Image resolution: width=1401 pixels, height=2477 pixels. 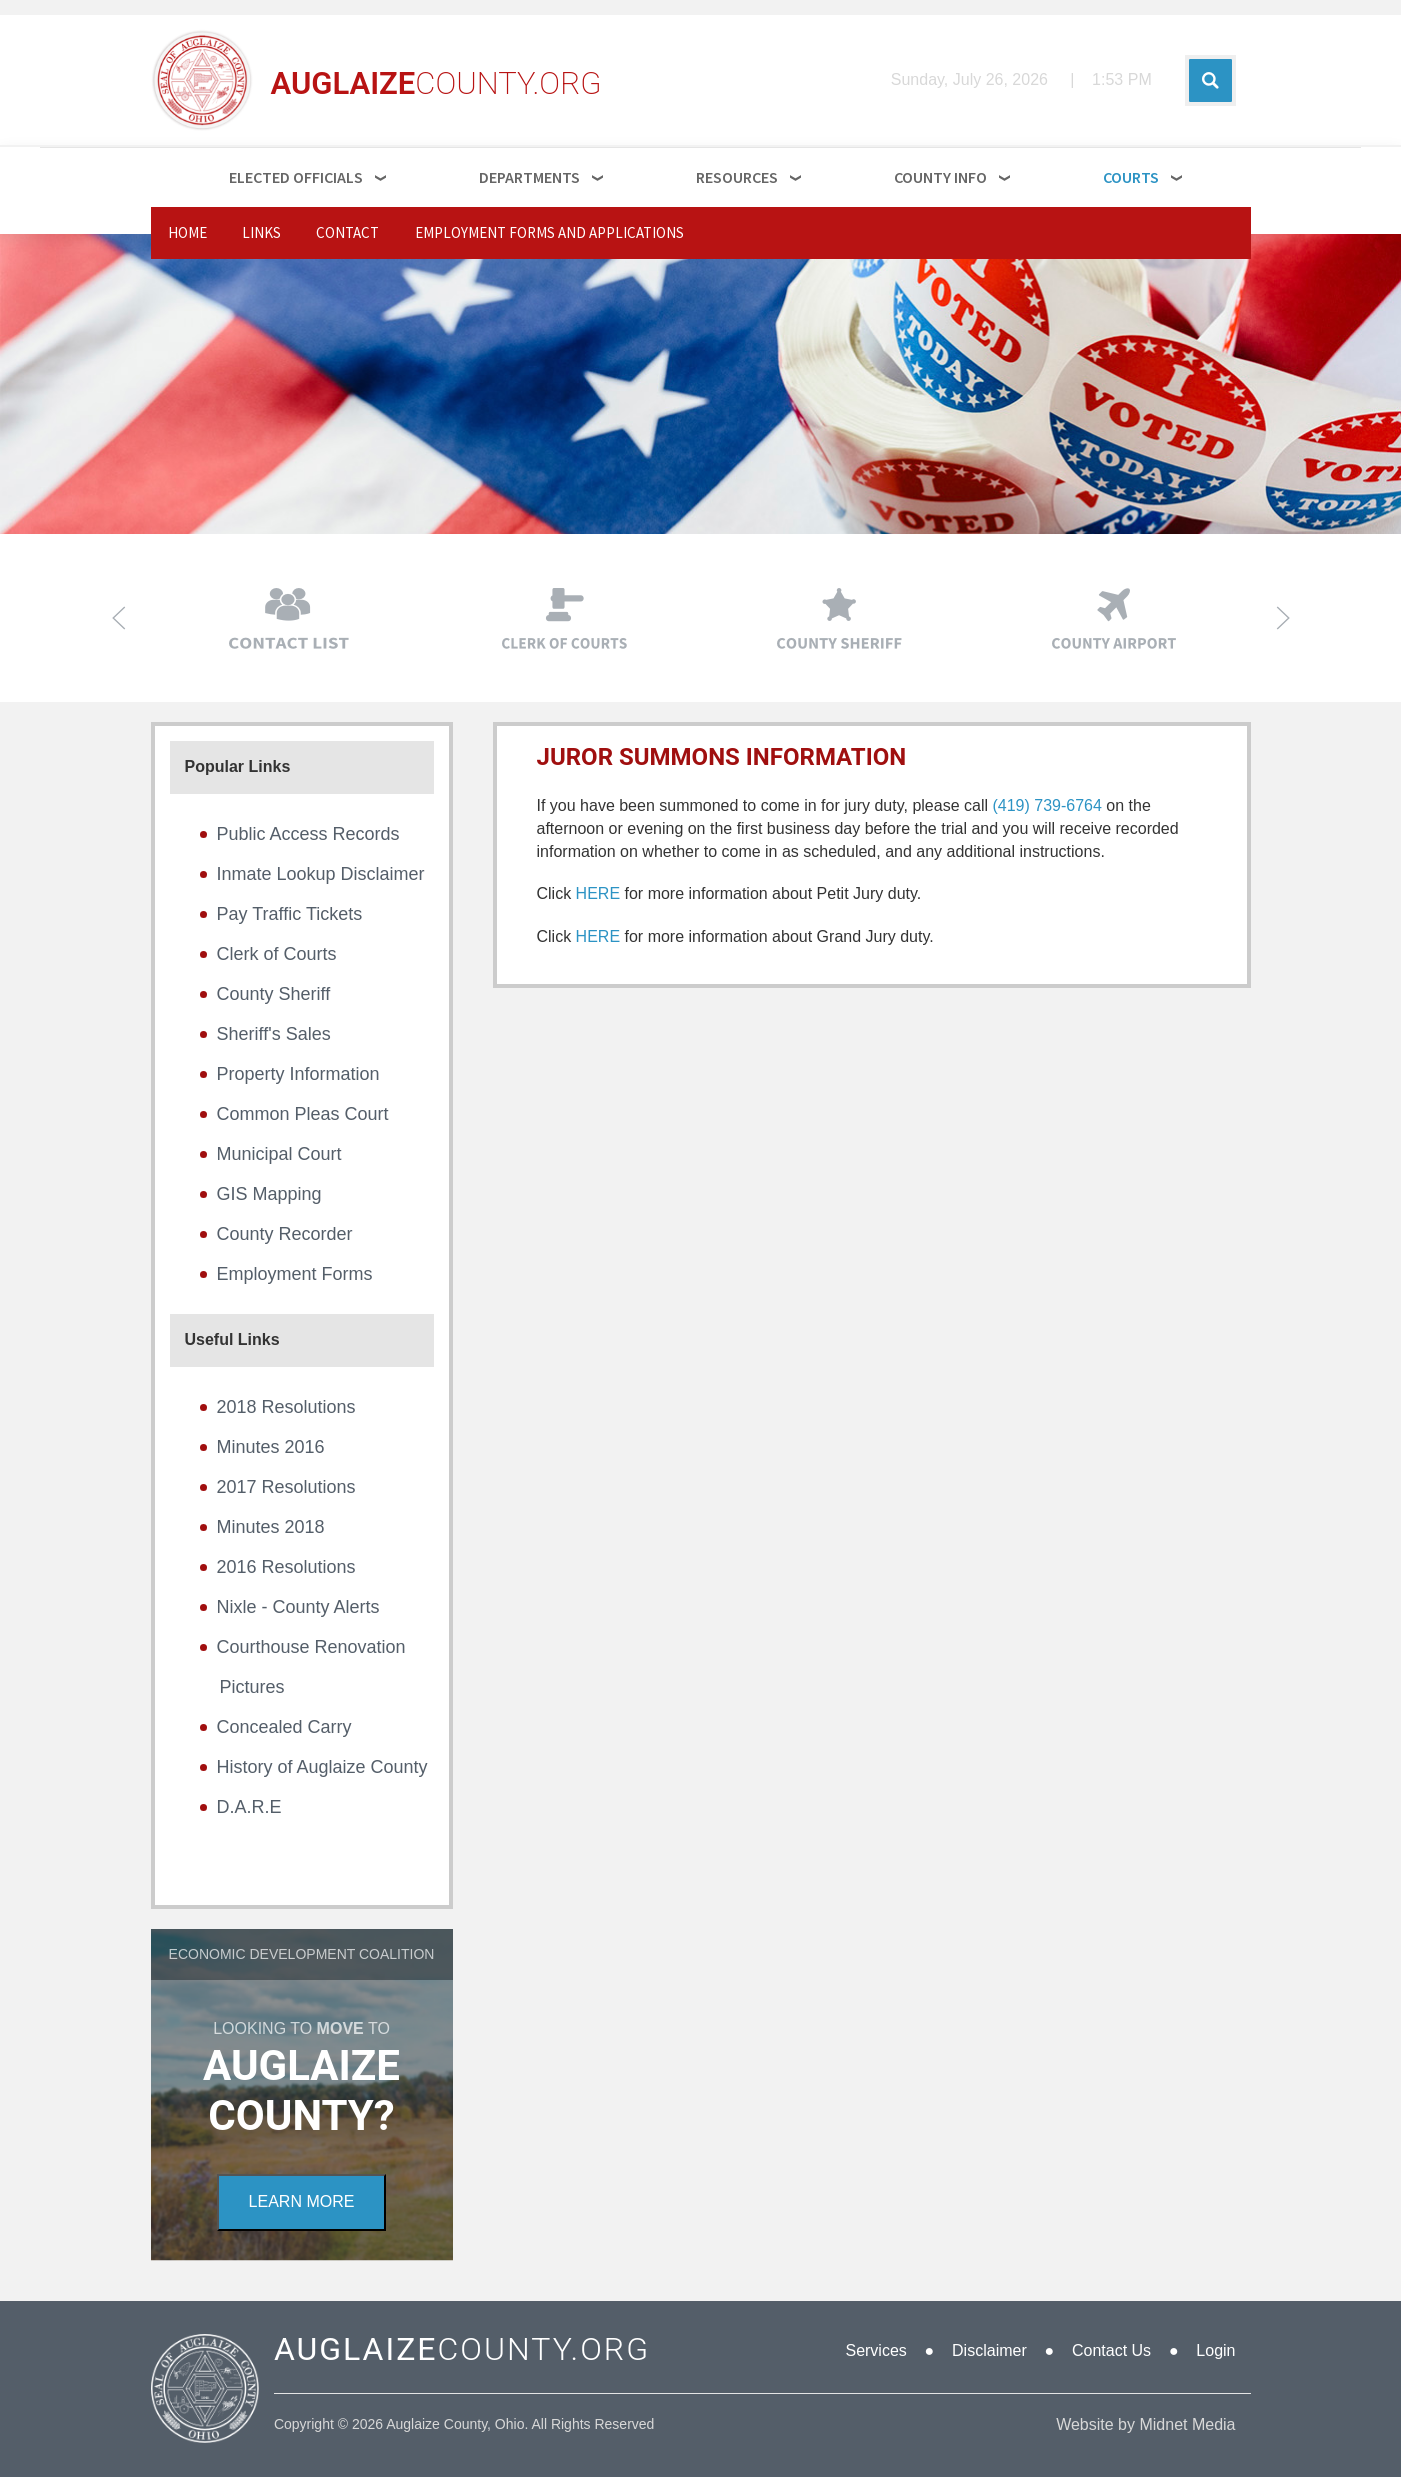 I want to click on 2016 Resolutions, so click(x=286, y=1567).